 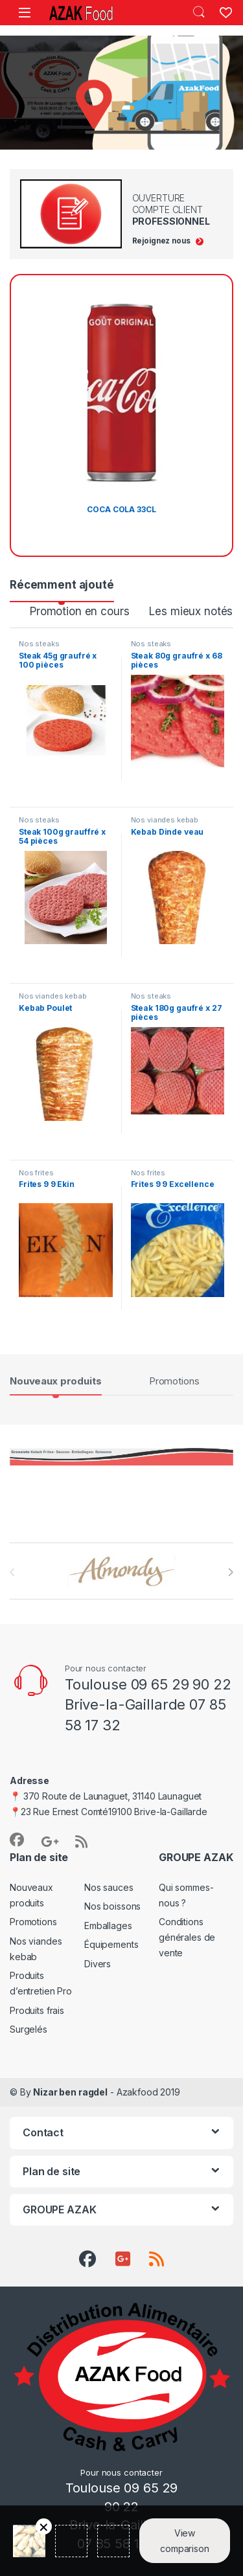 I want to click on Nos frites, so click(x=36, y=1172).